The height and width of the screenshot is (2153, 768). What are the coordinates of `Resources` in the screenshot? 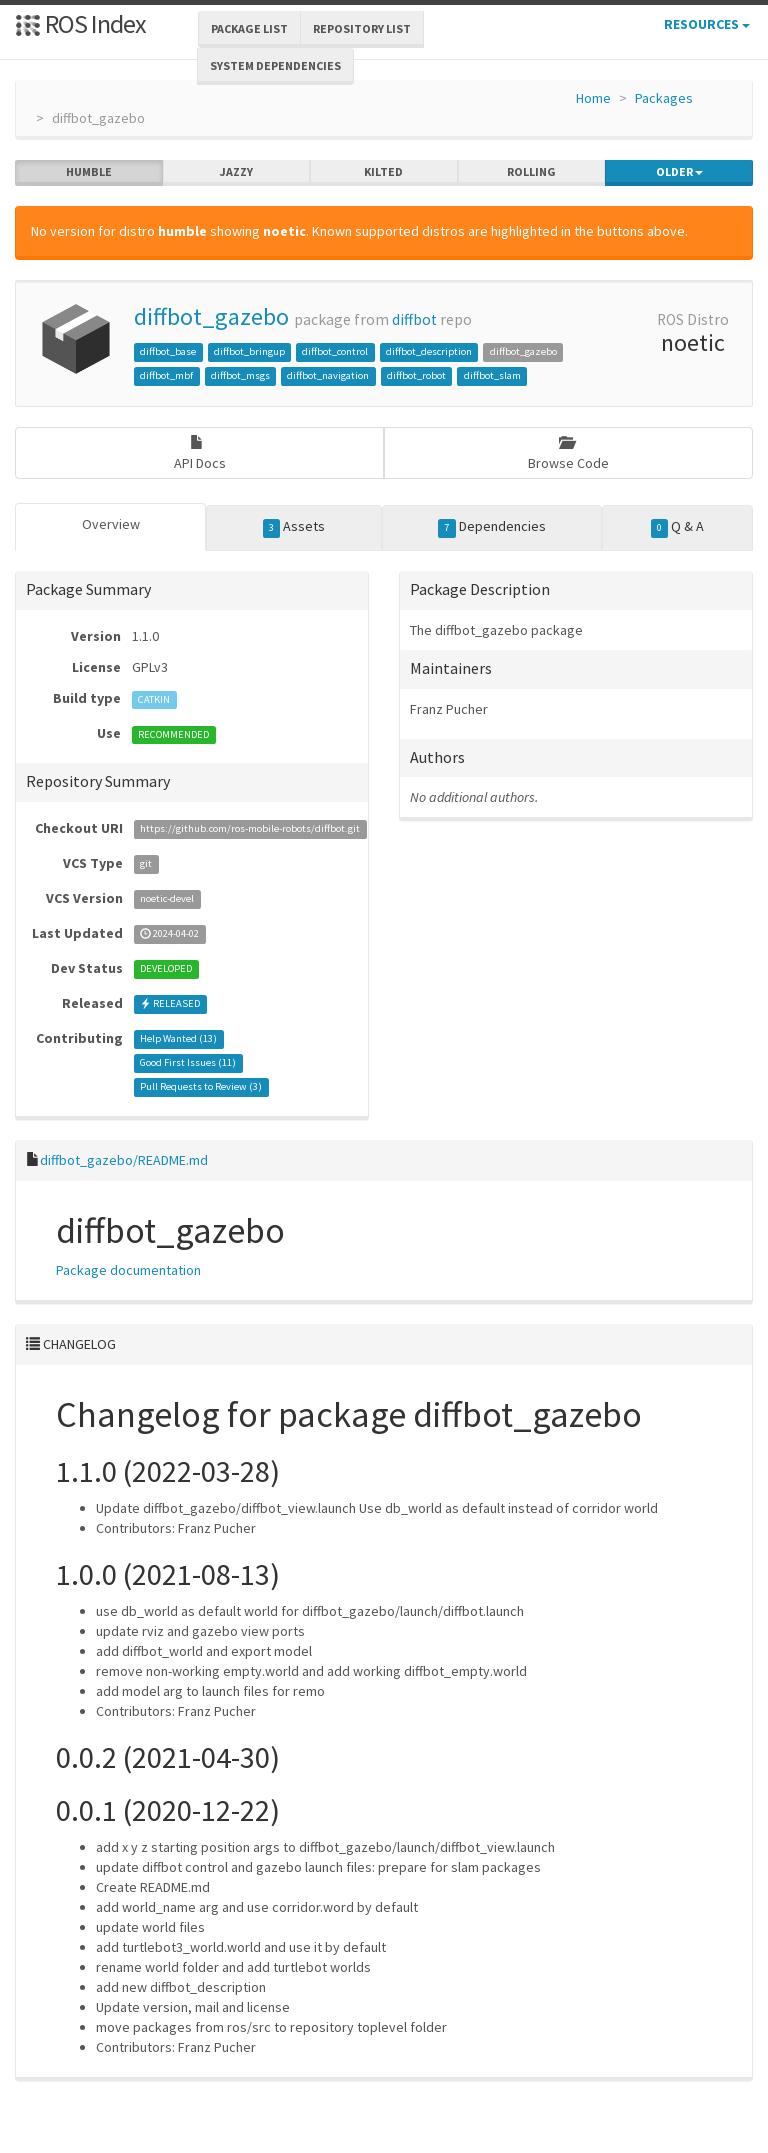 It's located at (707, 24).